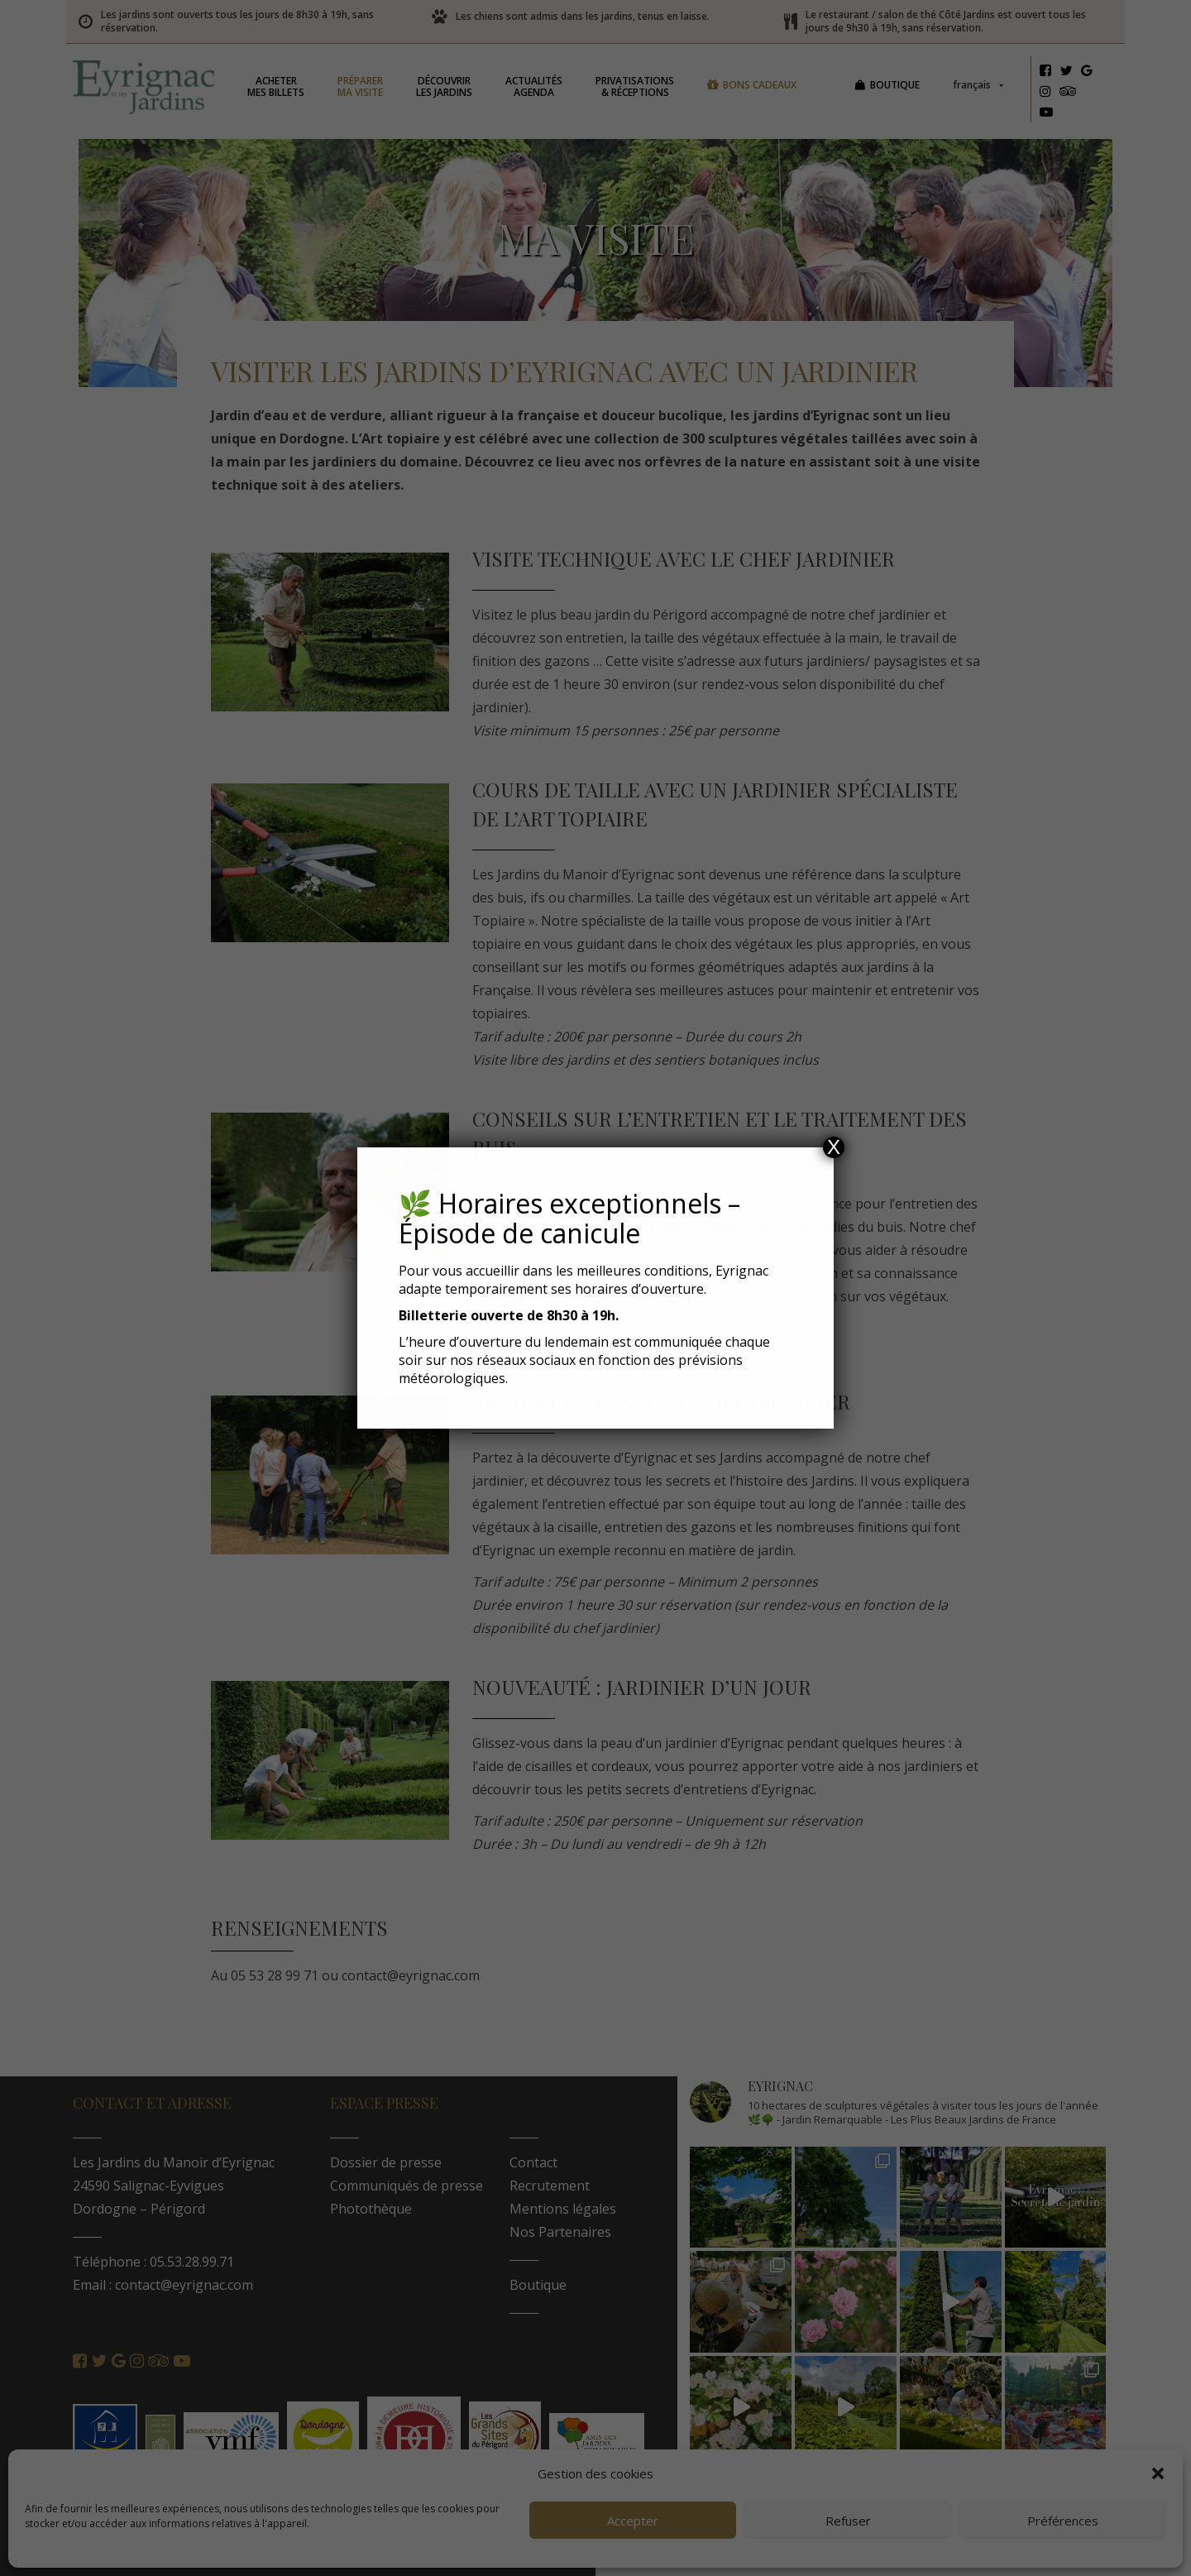  Describe the element at coordinates (367, 86) in the screenshot. I see `ma visite` at that location.